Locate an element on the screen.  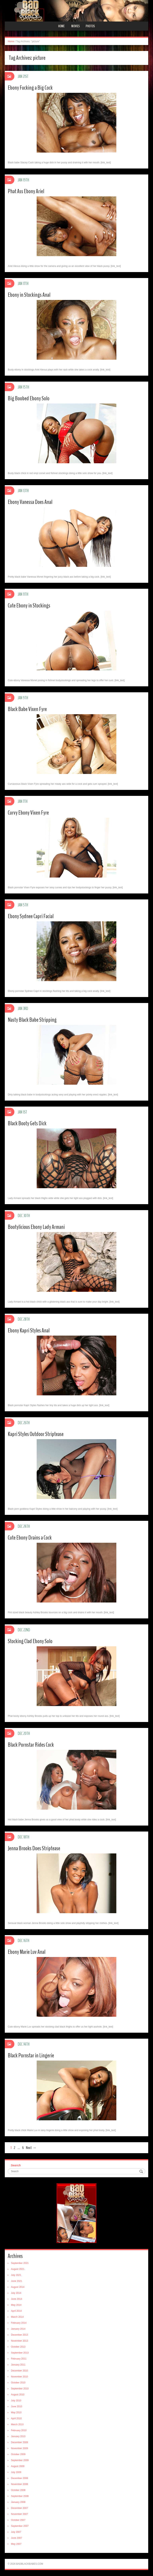
Next → is located at coordinates (31, 2147).